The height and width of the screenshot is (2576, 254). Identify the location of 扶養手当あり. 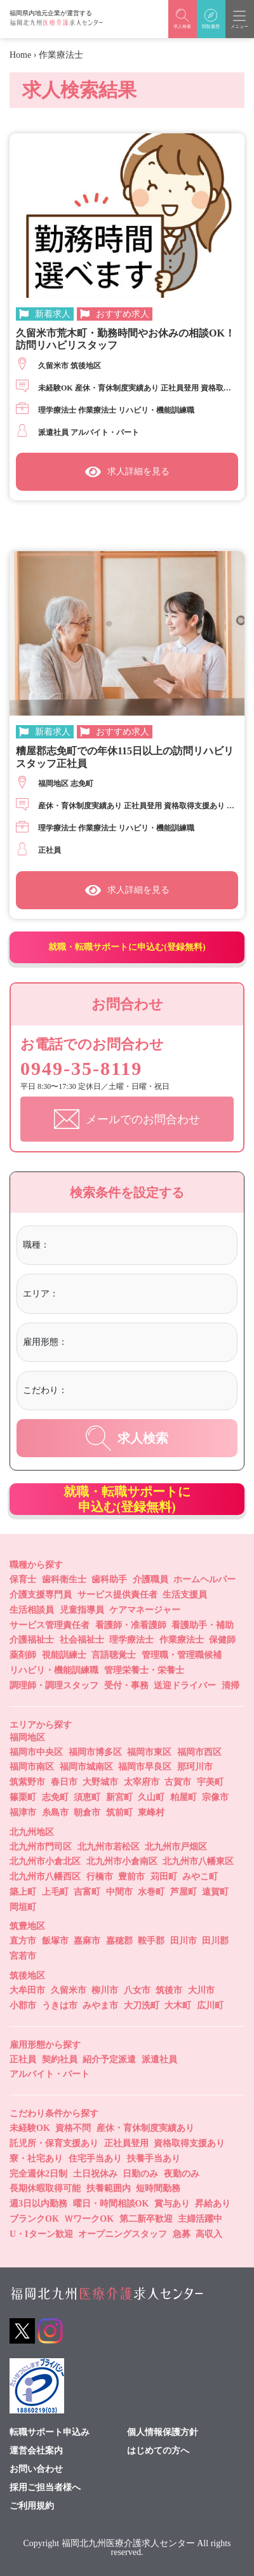
(153, 2158).